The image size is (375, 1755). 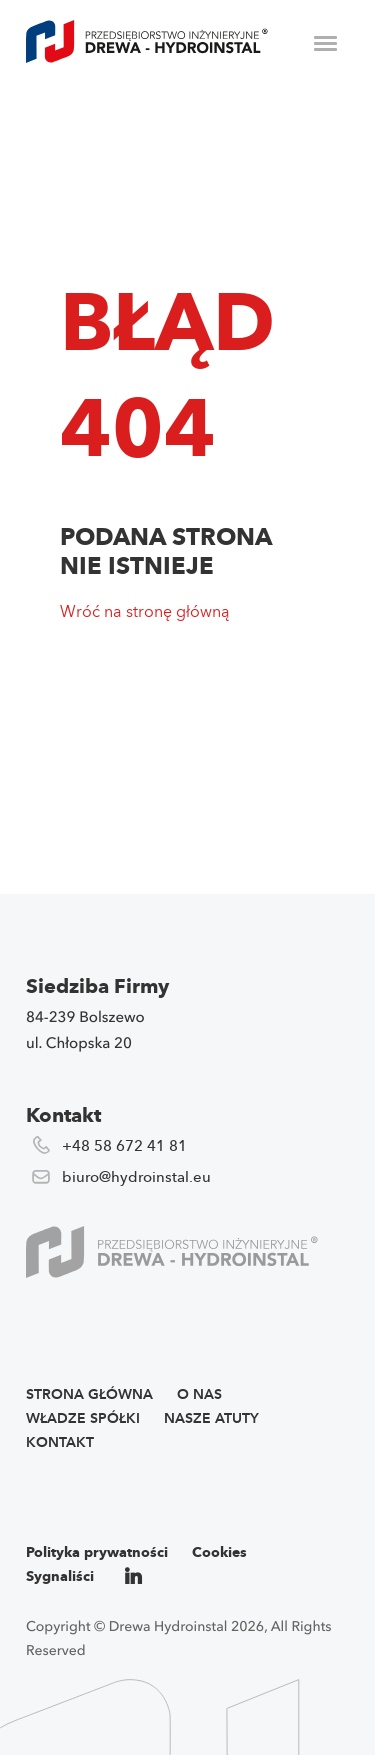 What do you see at coordinates (97, 1552) in the screenshot?
I see `Polityka prywatności` at bounding box center [97, 1552].